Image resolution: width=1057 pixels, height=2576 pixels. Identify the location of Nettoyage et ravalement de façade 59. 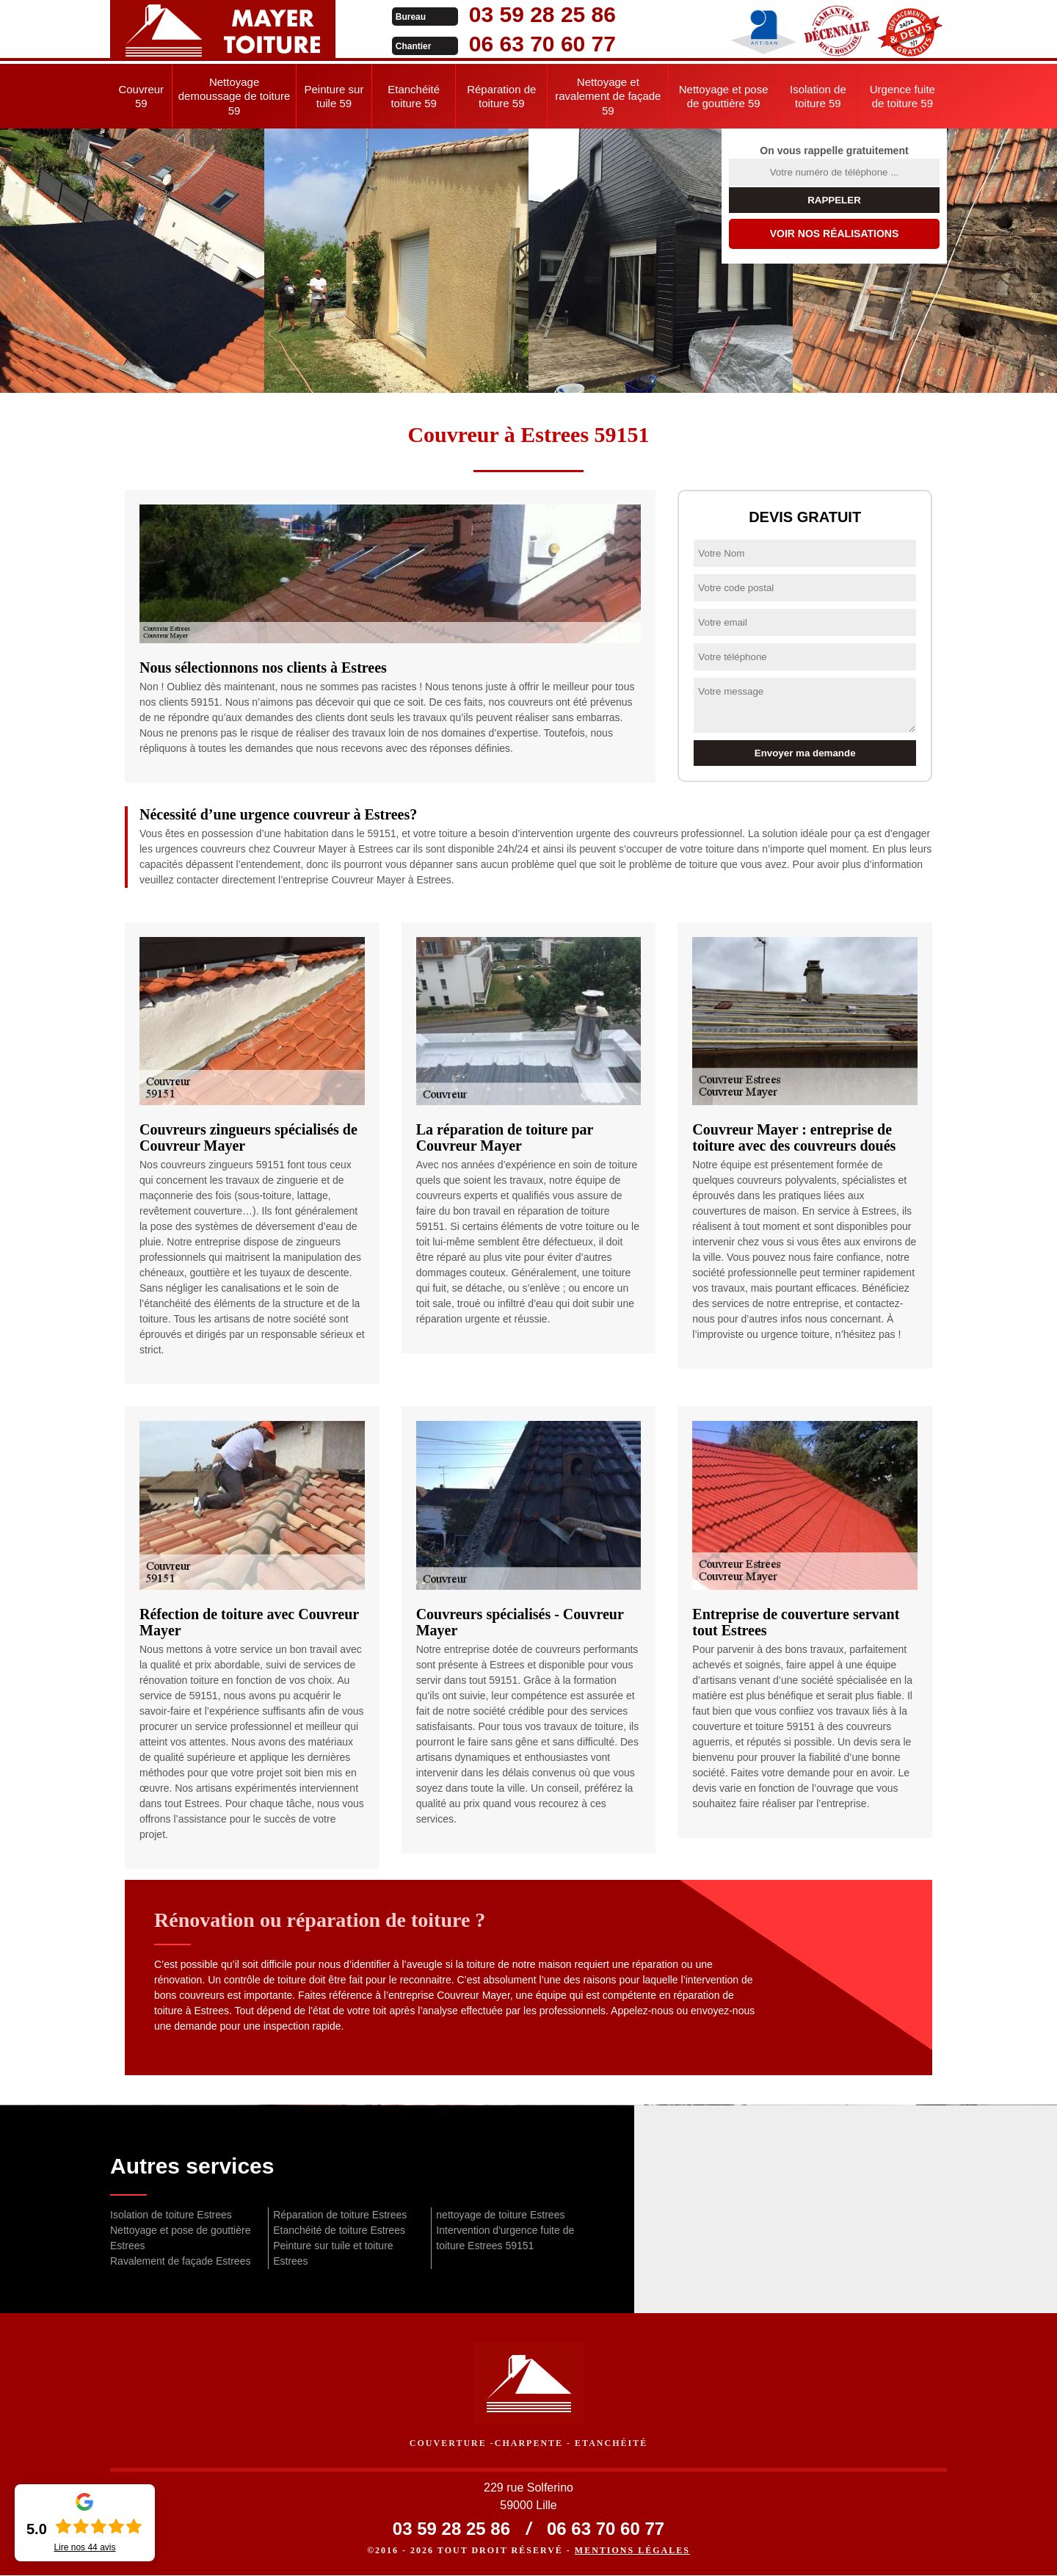
(608, 96).